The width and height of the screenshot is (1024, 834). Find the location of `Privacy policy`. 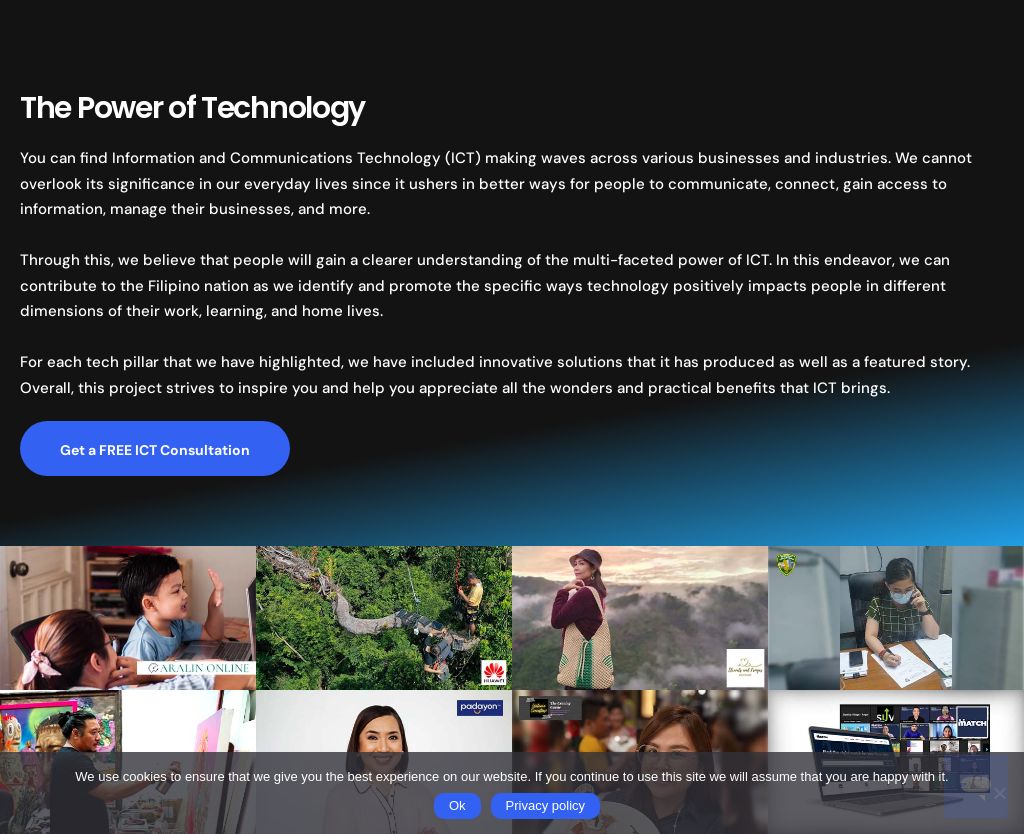

Privacy policy is located at coordinates (545, 805).